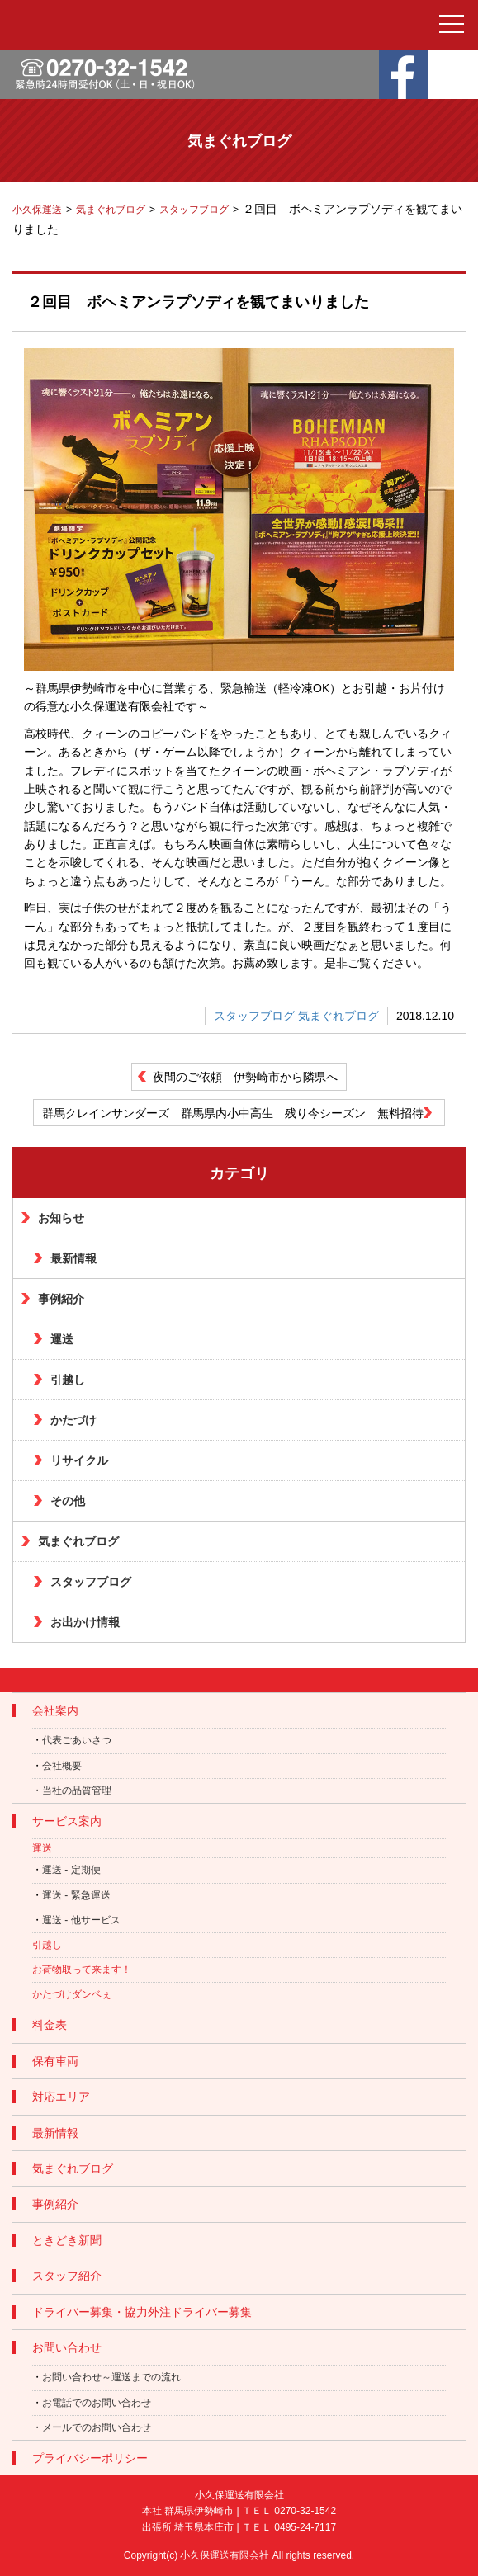  What do you see at coordinates (76, 1740) in the screenshot?
I see `代表ごあいさつ` at bounding box center [76, 1740].